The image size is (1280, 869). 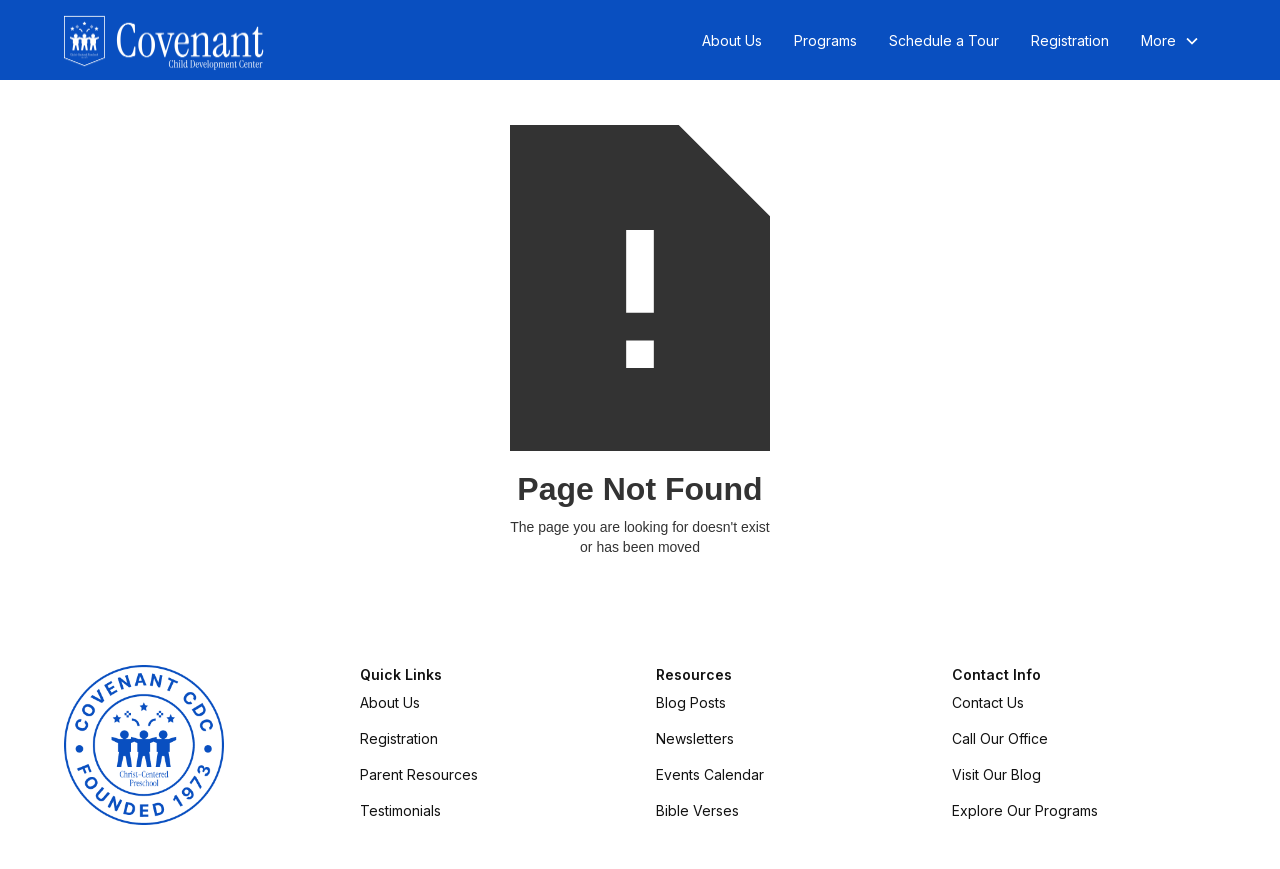 I want to click on Blog Posts, so click(x=691, y=702).